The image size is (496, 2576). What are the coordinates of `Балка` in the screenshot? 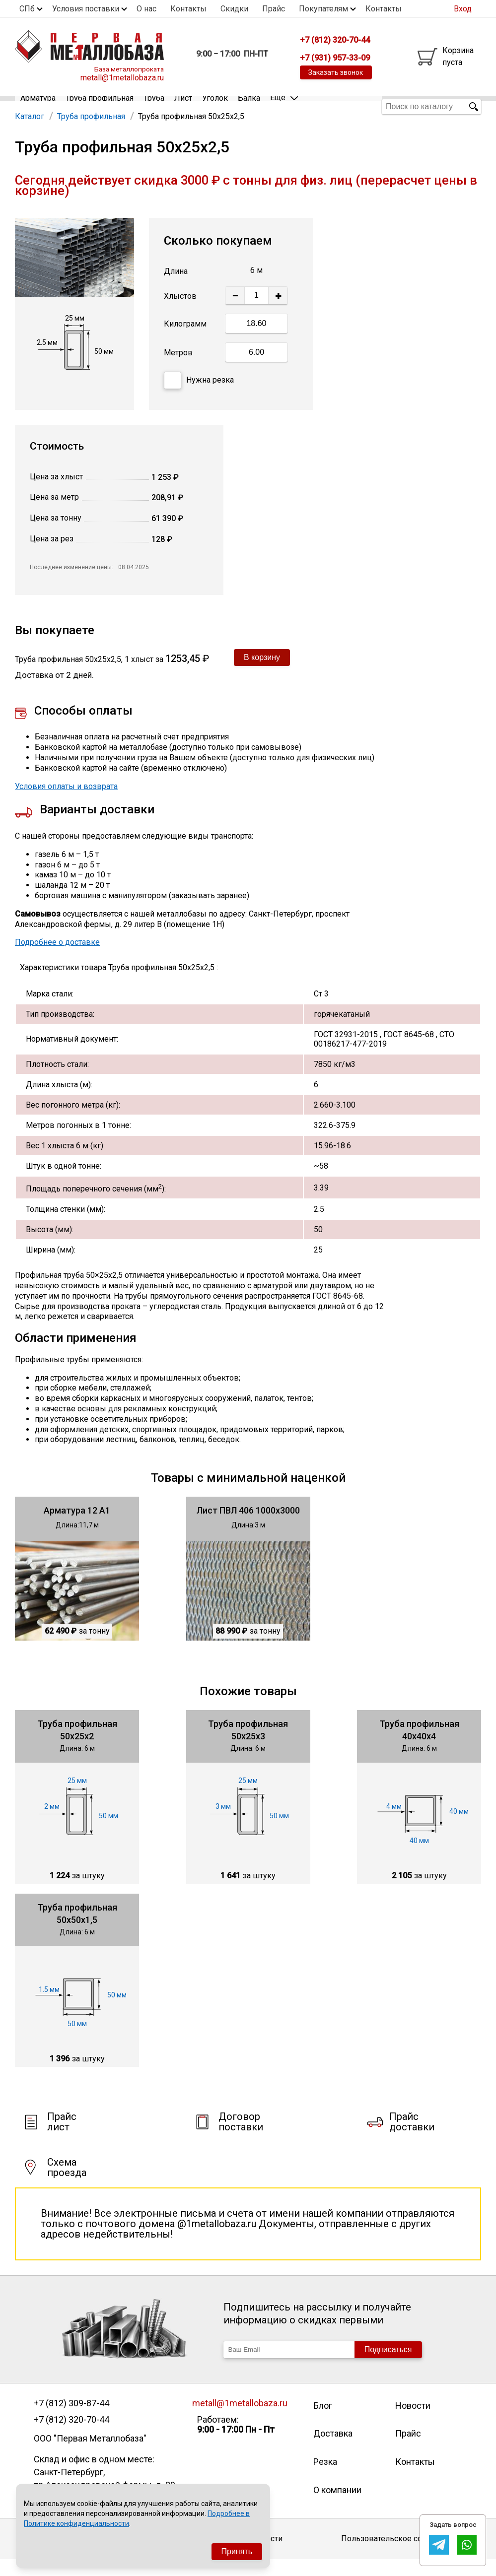 It's located at (249, 106).